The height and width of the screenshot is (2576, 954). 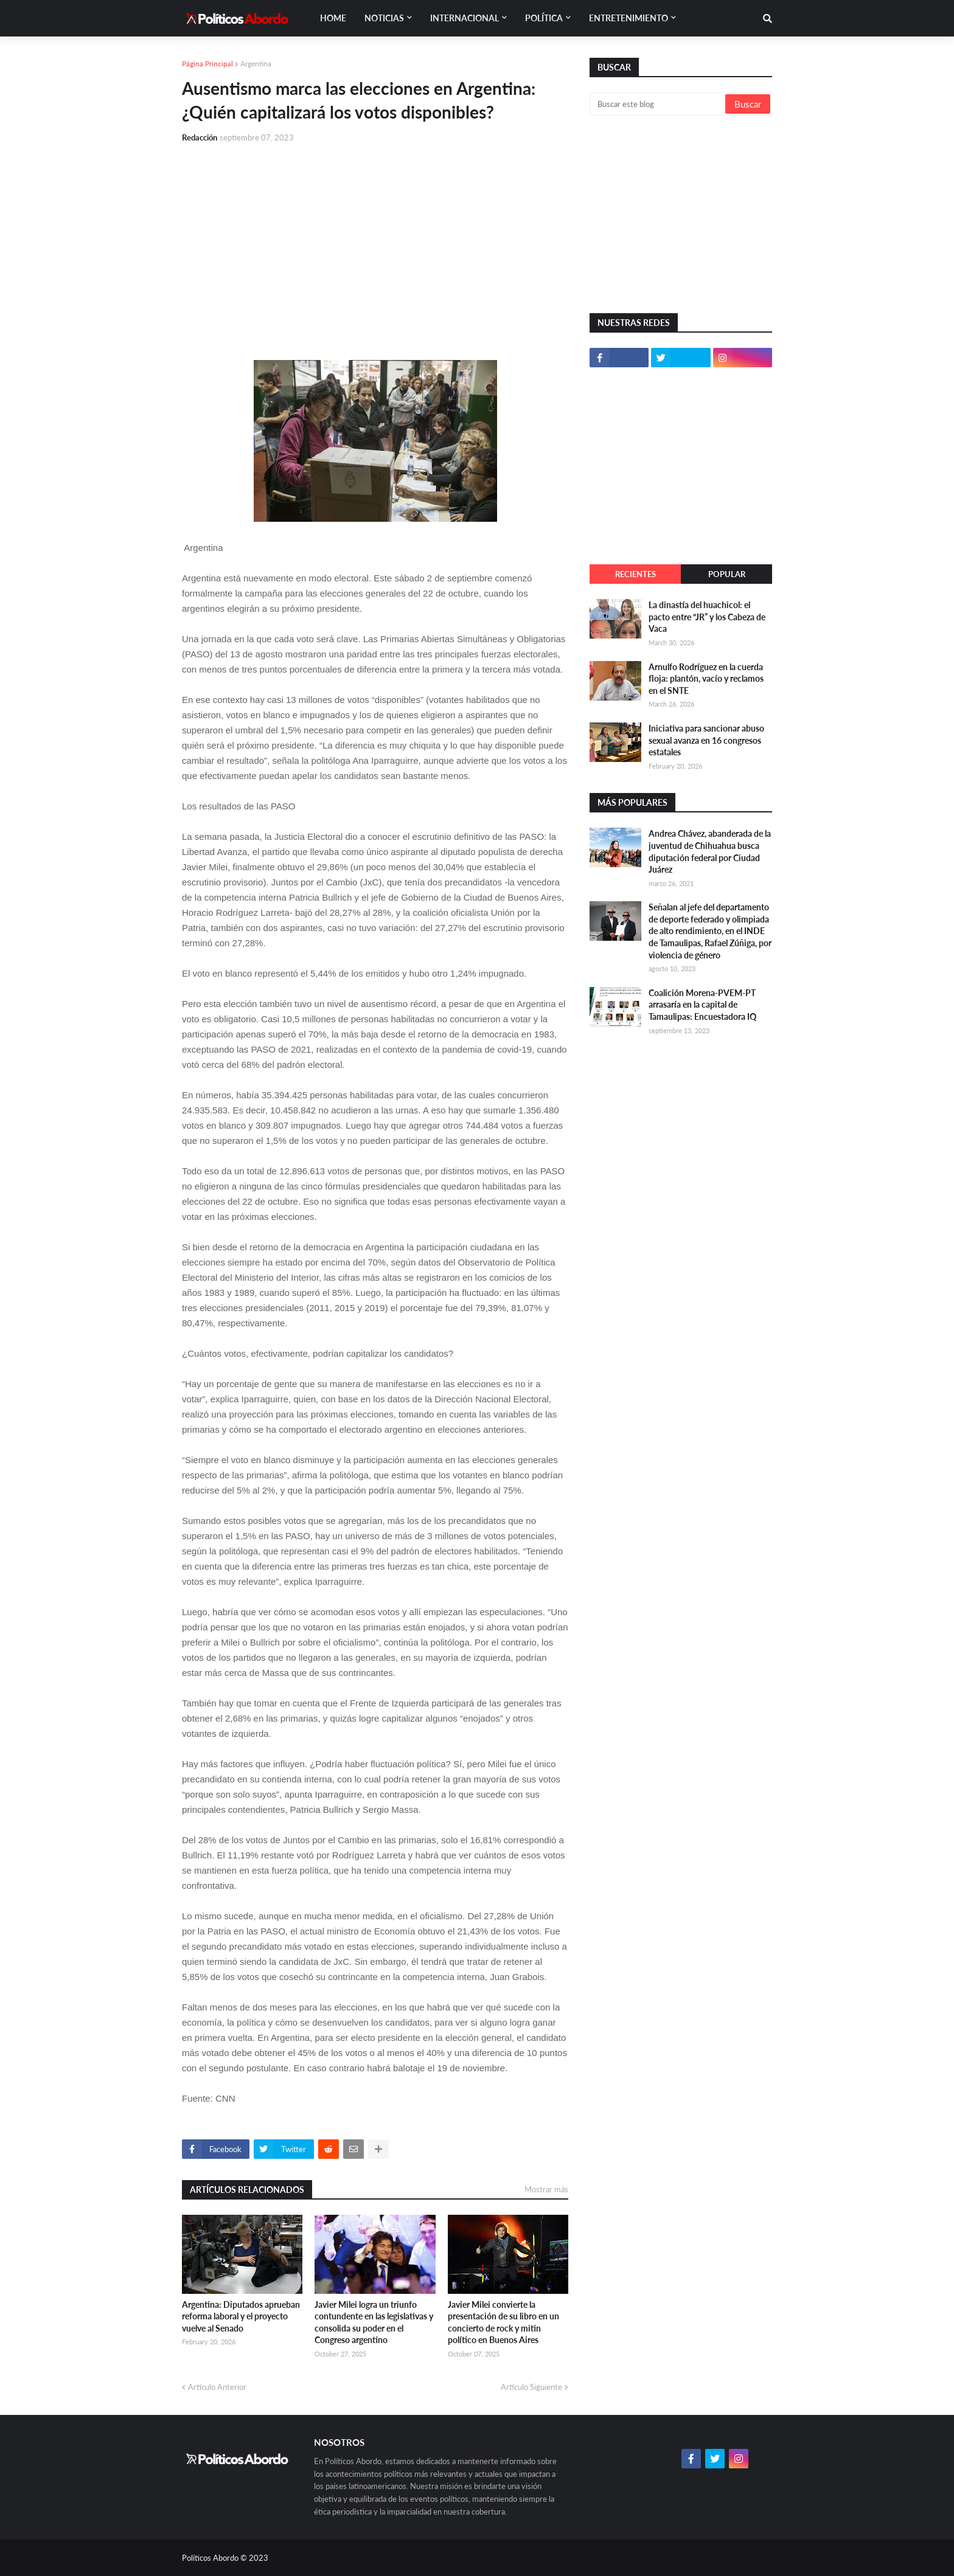 I want to click on Artículo Siguiente, so click(x=531, y=2387).